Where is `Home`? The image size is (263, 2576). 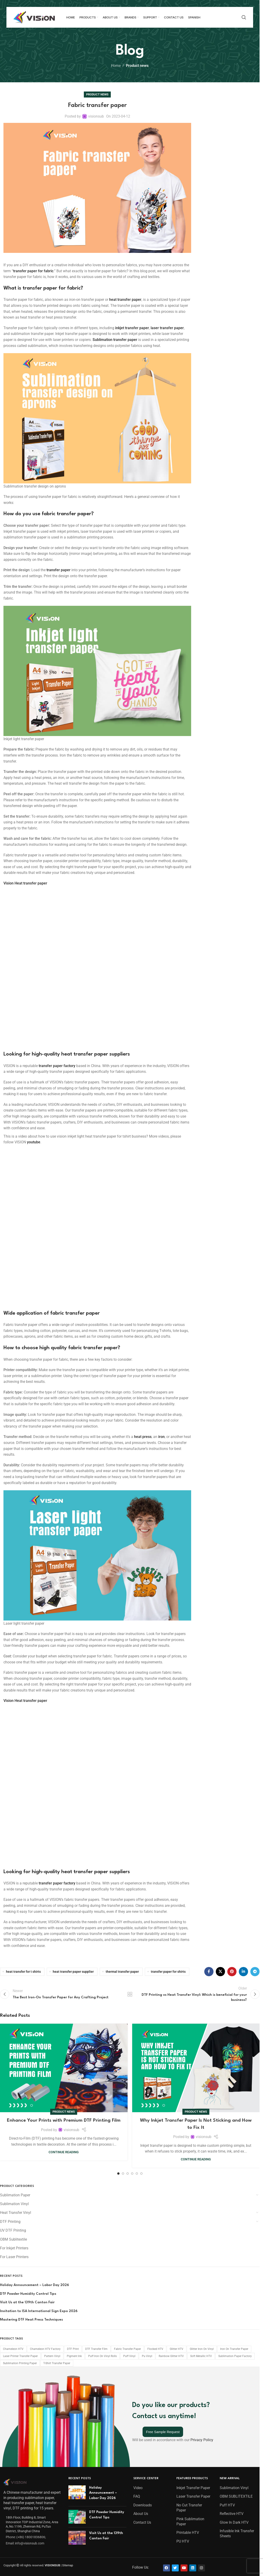 Home is located at coordinates (116, 65).